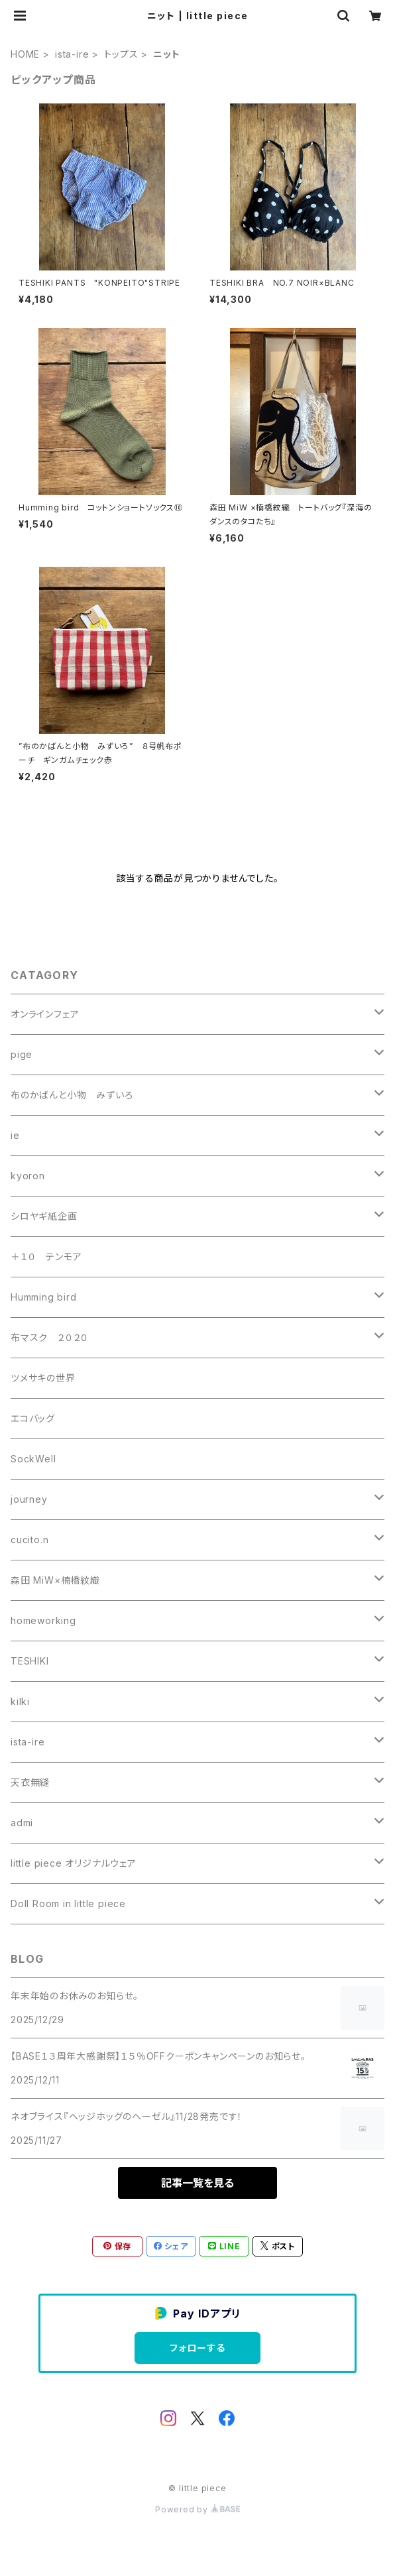  Describe the element at coordinates (15, 1135) in the screenshot. I see `ie` at that location.